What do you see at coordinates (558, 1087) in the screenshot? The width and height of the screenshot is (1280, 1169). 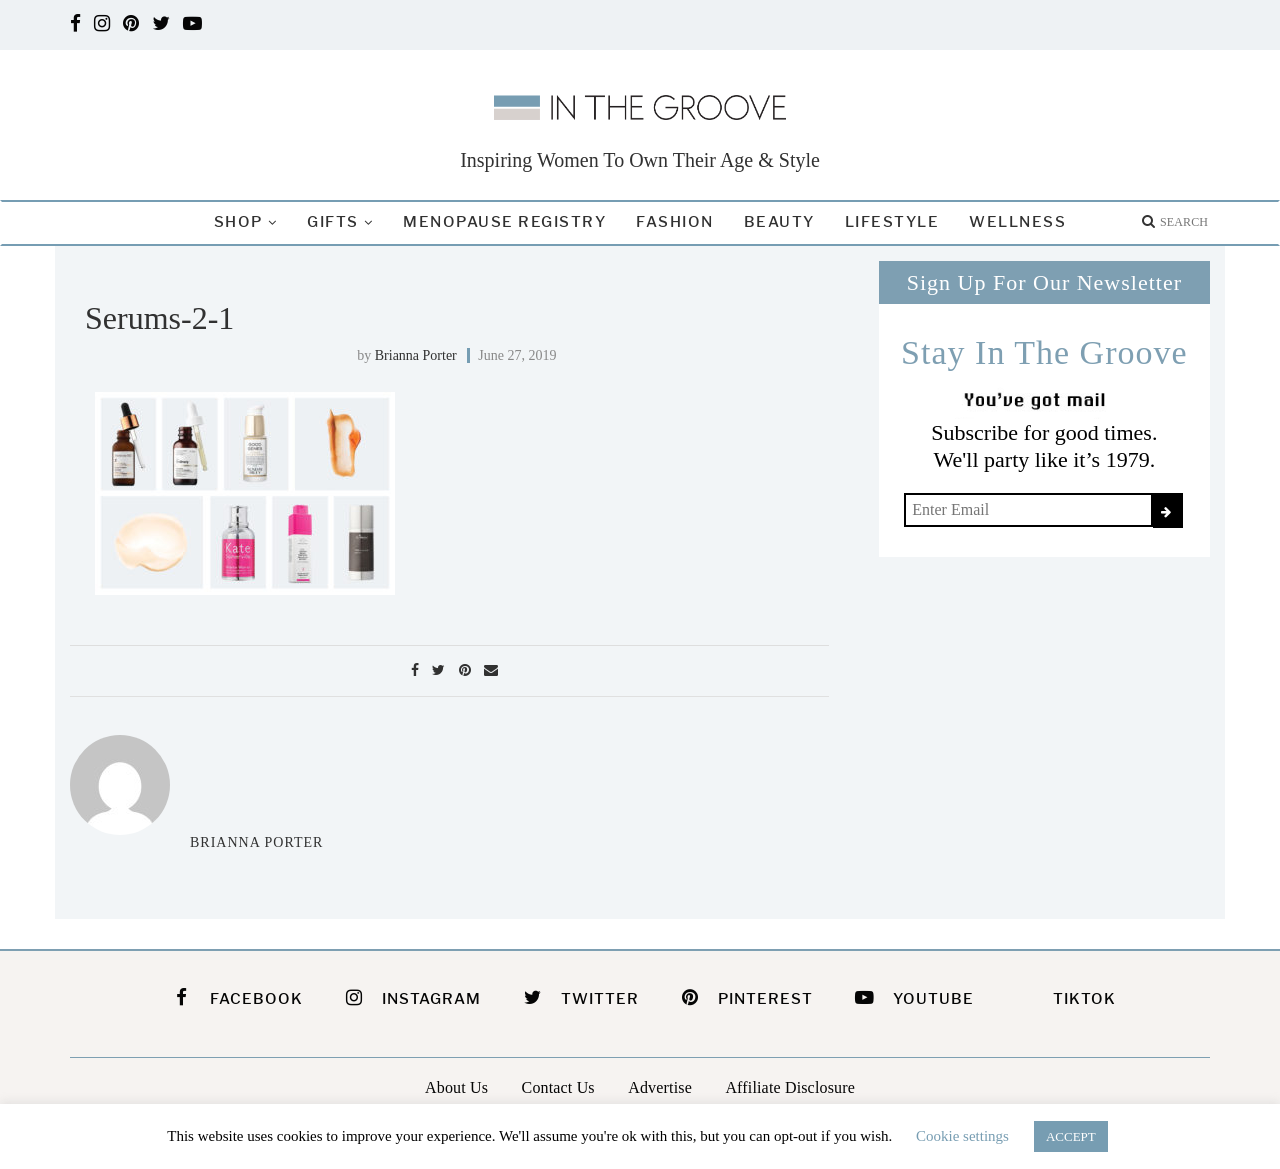 I see `Contact Us` at bounding box center [558, 1087].